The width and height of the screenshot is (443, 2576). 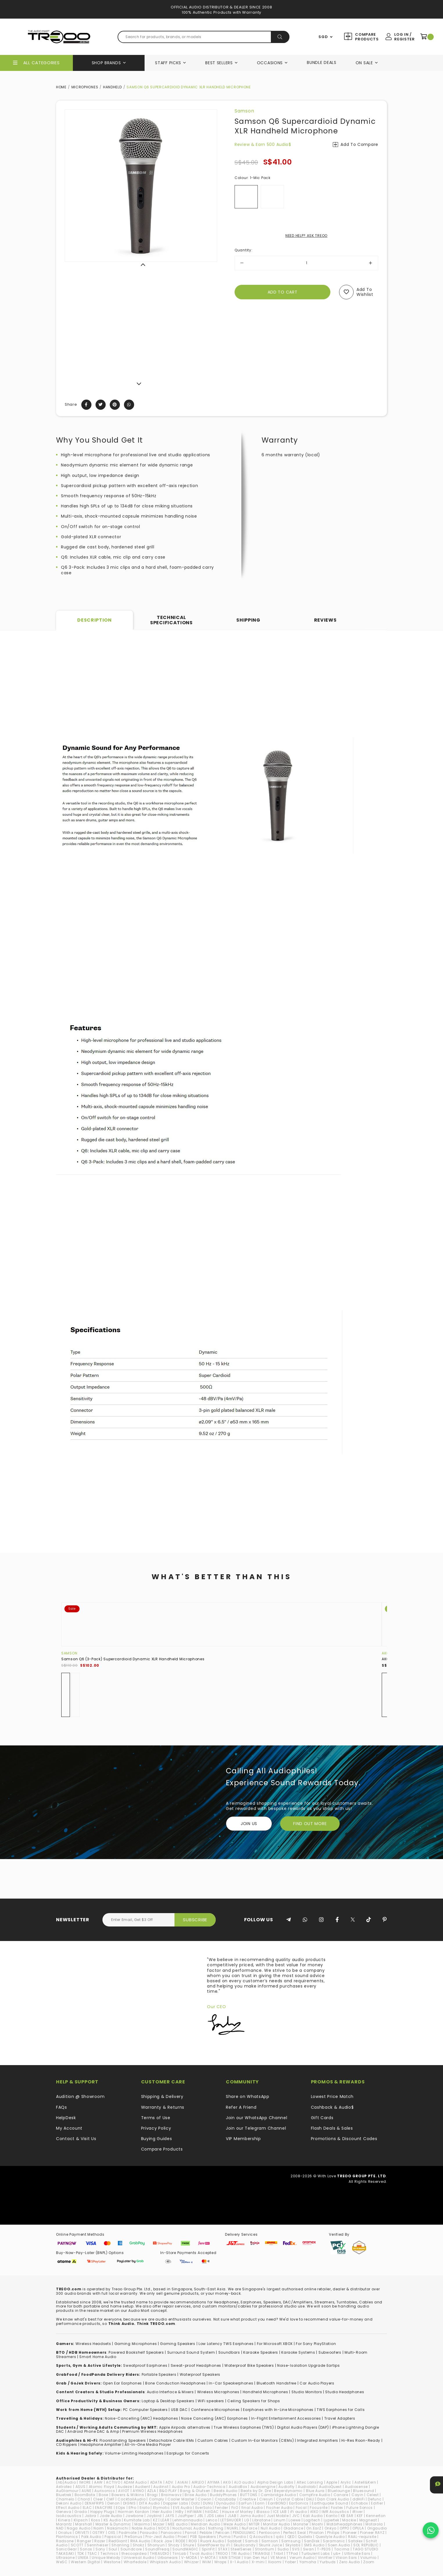 I want to click on Join our WhatsApp Channel, so click(x=256, y=2117).